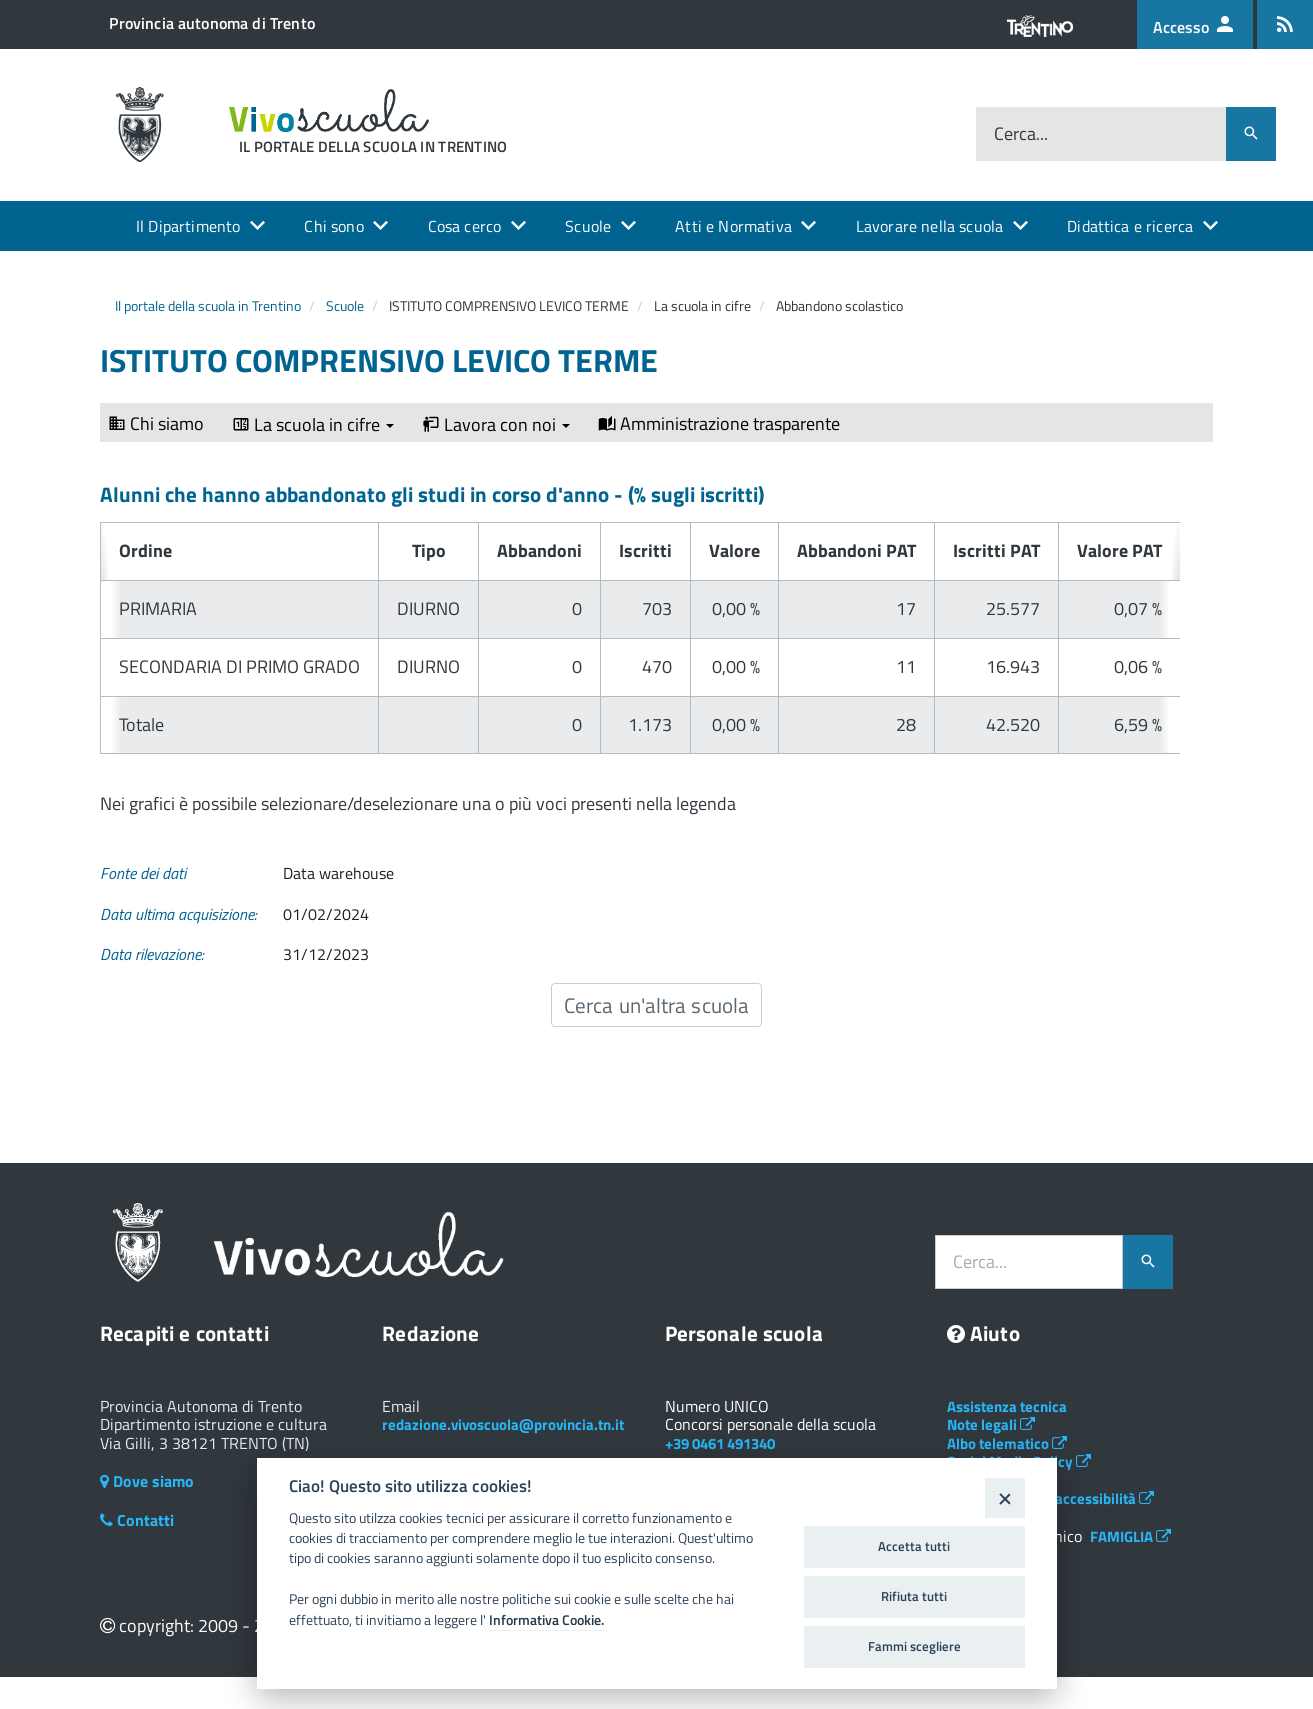 The height and width of the screenshot is (1709, 1313). Describe the element at coordinates (1004, 1497) in the screenshot. I see `[Close]` at that location.